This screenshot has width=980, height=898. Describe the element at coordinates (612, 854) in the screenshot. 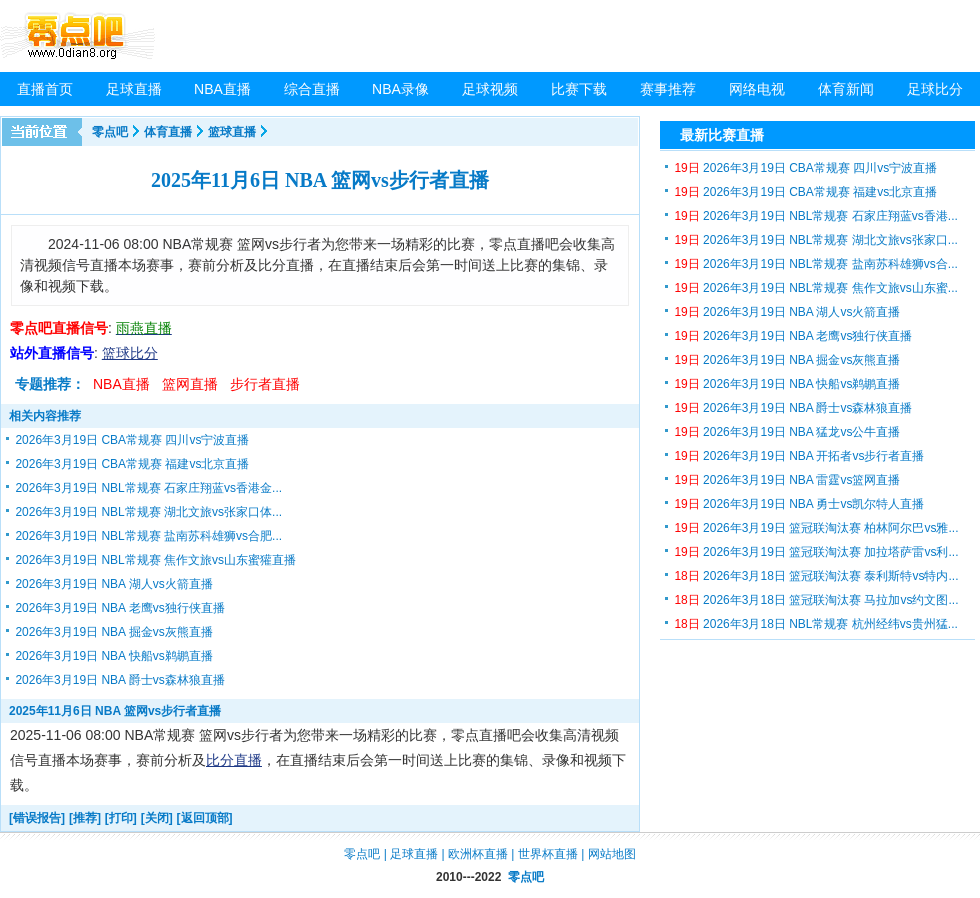

I see `网站地图` at that location.